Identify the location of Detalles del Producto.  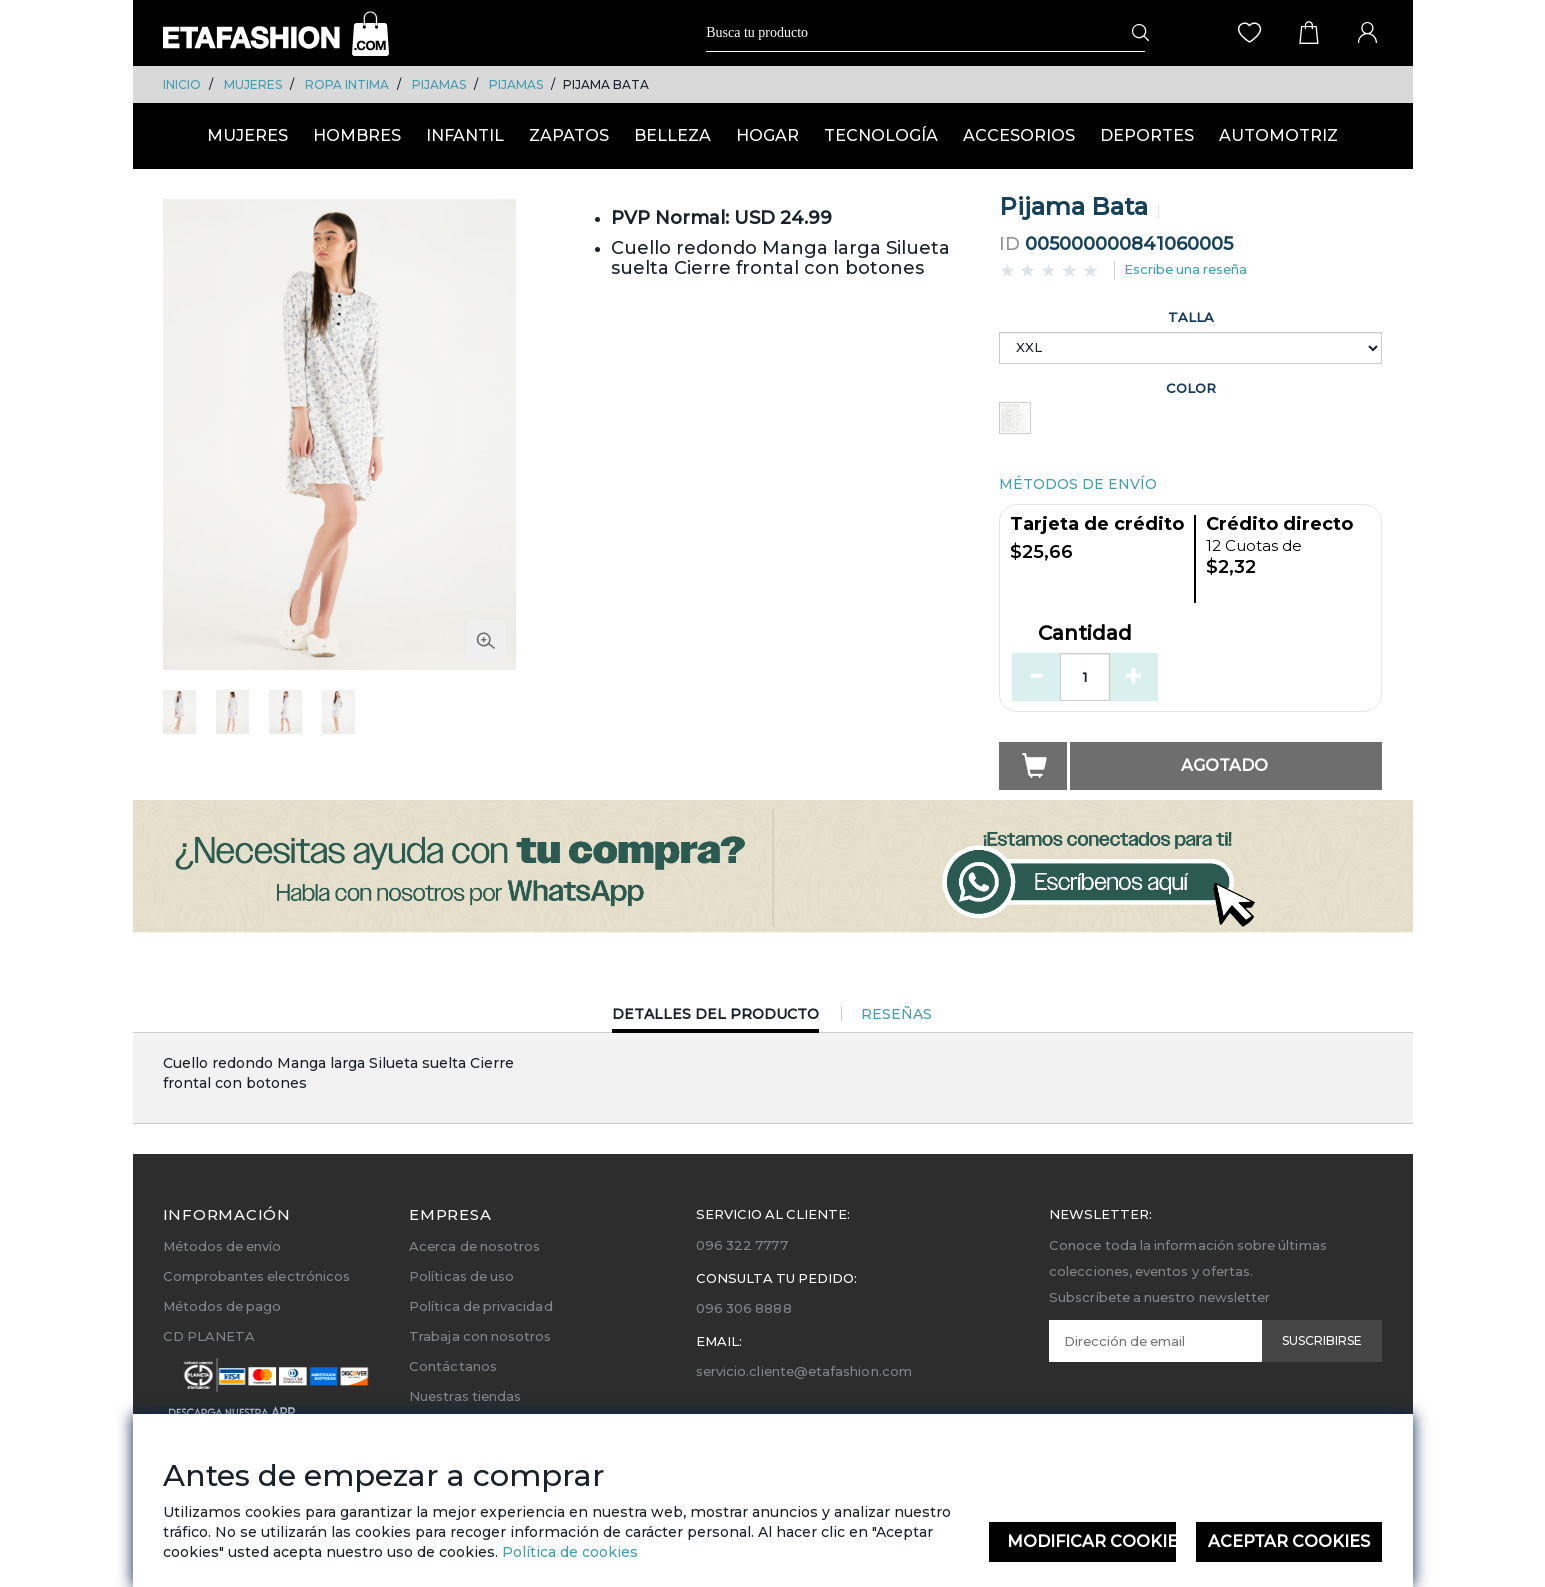
(715, 1018).